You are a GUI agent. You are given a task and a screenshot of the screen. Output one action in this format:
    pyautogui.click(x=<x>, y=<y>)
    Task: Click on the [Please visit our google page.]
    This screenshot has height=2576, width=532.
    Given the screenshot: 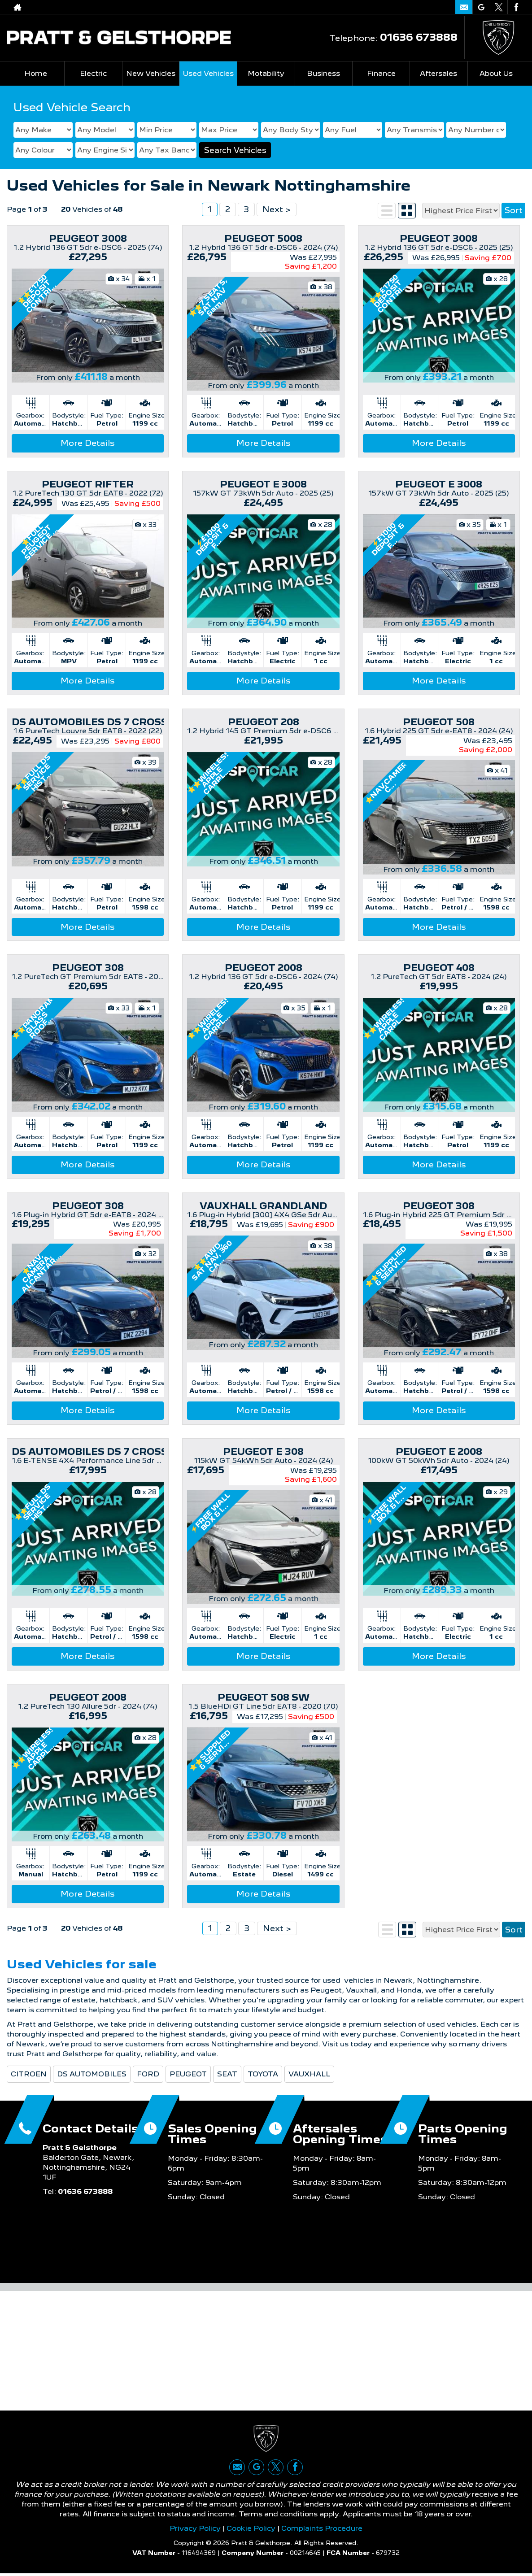 What is the action you would take?
    pyautogui.click(x=481, y=7)
    